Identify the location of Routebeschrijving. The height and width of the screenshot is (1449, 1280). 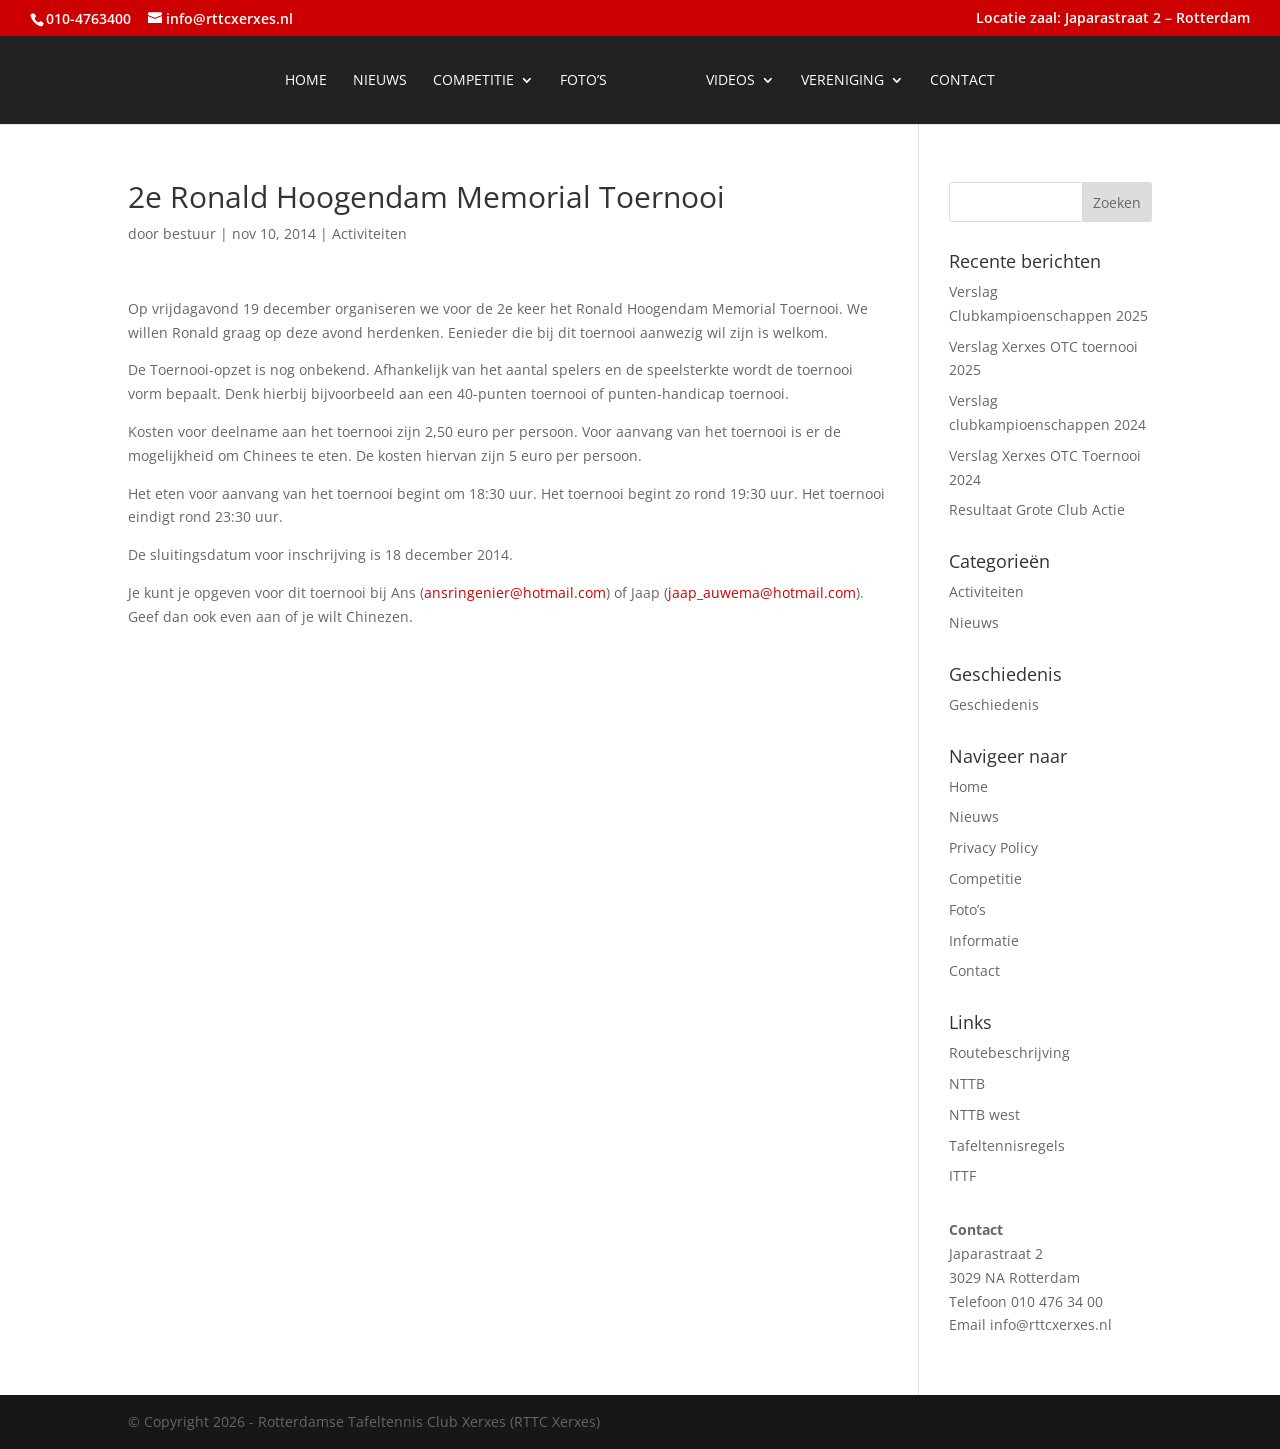
(1009, 1052).